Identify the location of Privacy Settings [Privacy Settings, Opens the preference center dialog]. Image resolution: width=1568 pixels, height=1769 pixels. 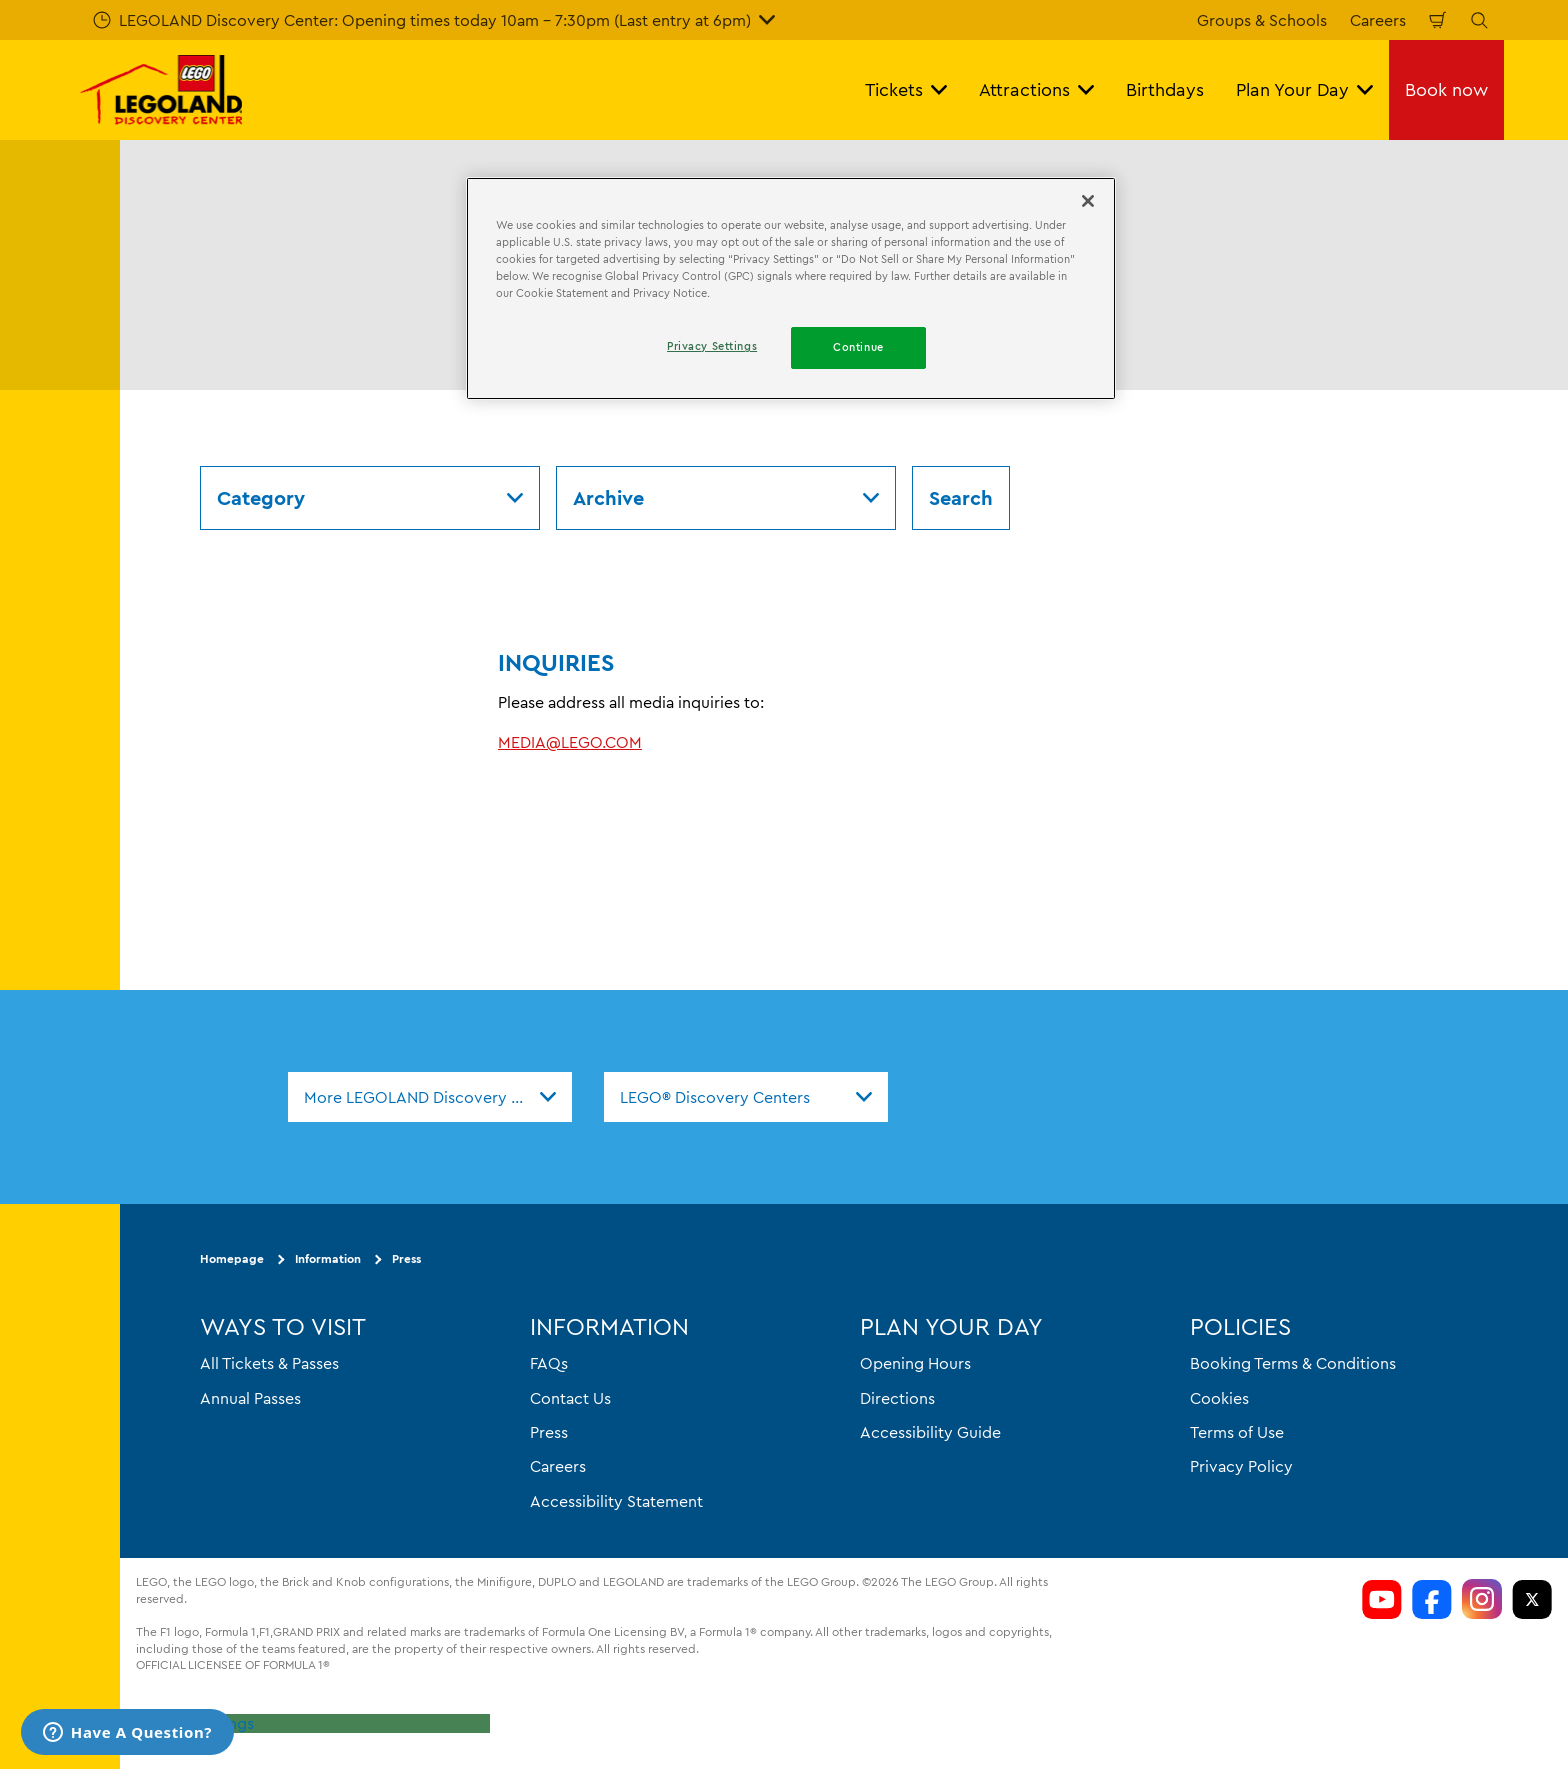
(712, 346).